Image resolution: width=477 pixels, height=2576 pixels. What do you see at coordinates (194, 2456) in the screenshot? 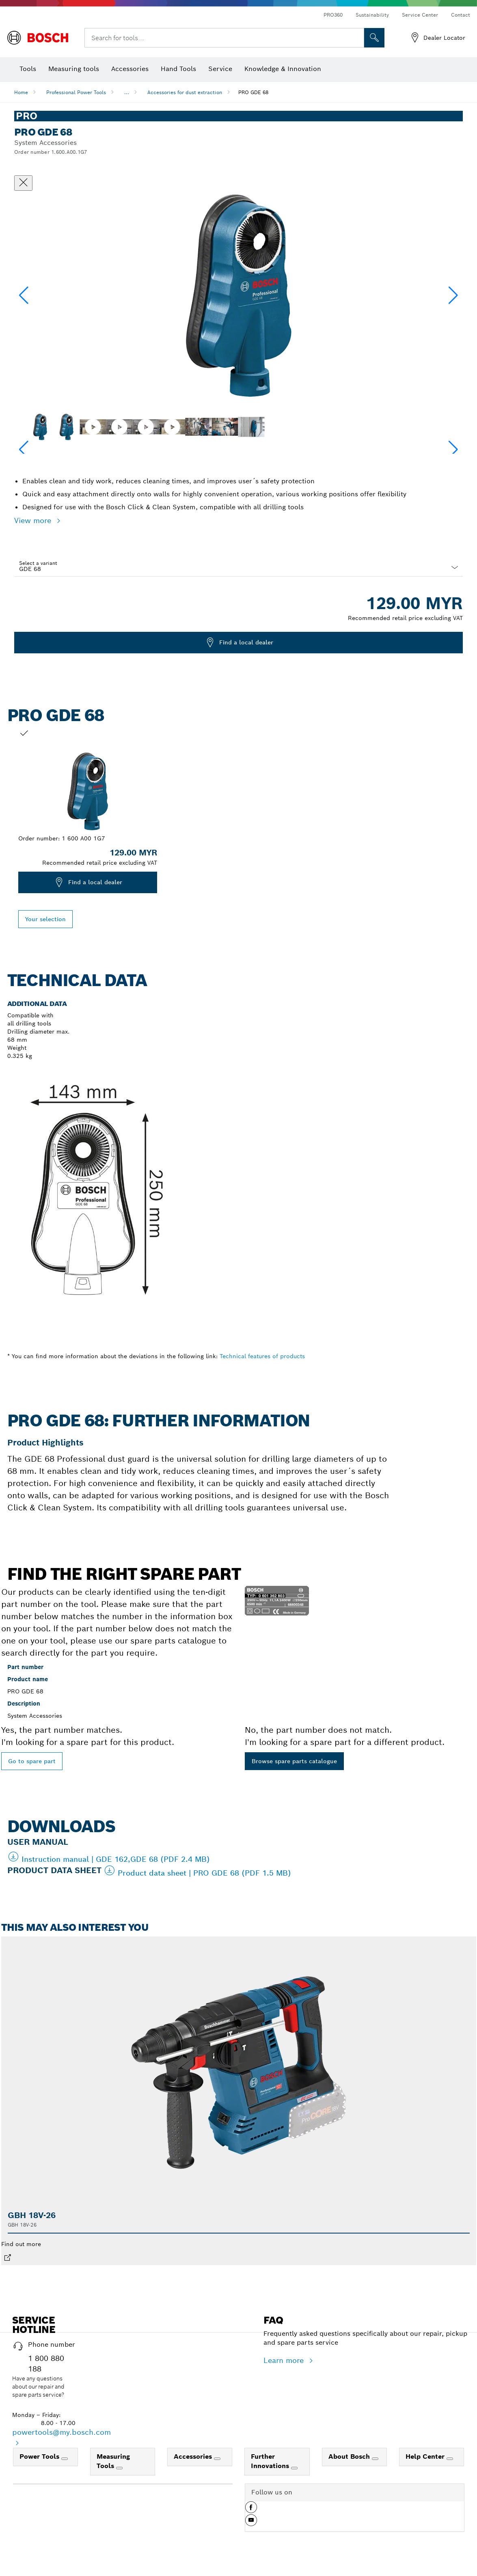
I see `Accessories [link]` at bounding box center [194, 2456].